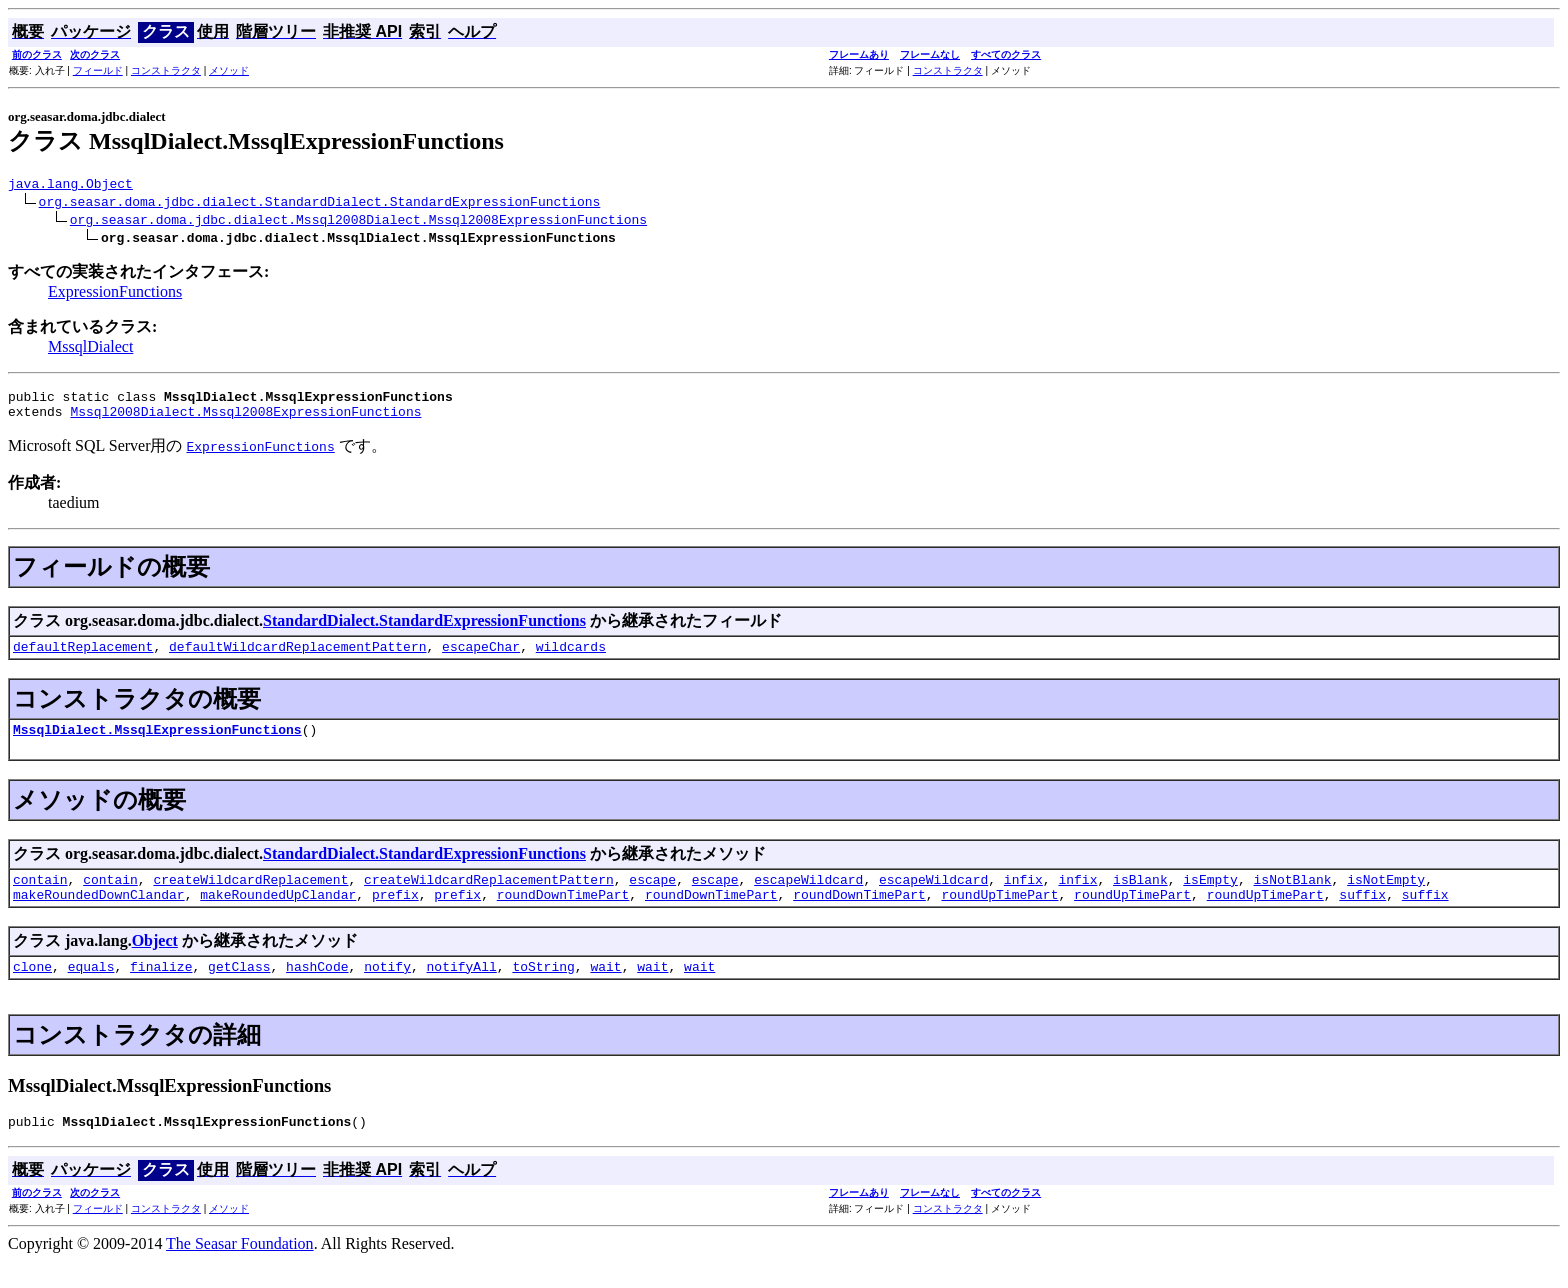 The image size is (1568, 1288). I want to click on hashCode, so click(317, 990).